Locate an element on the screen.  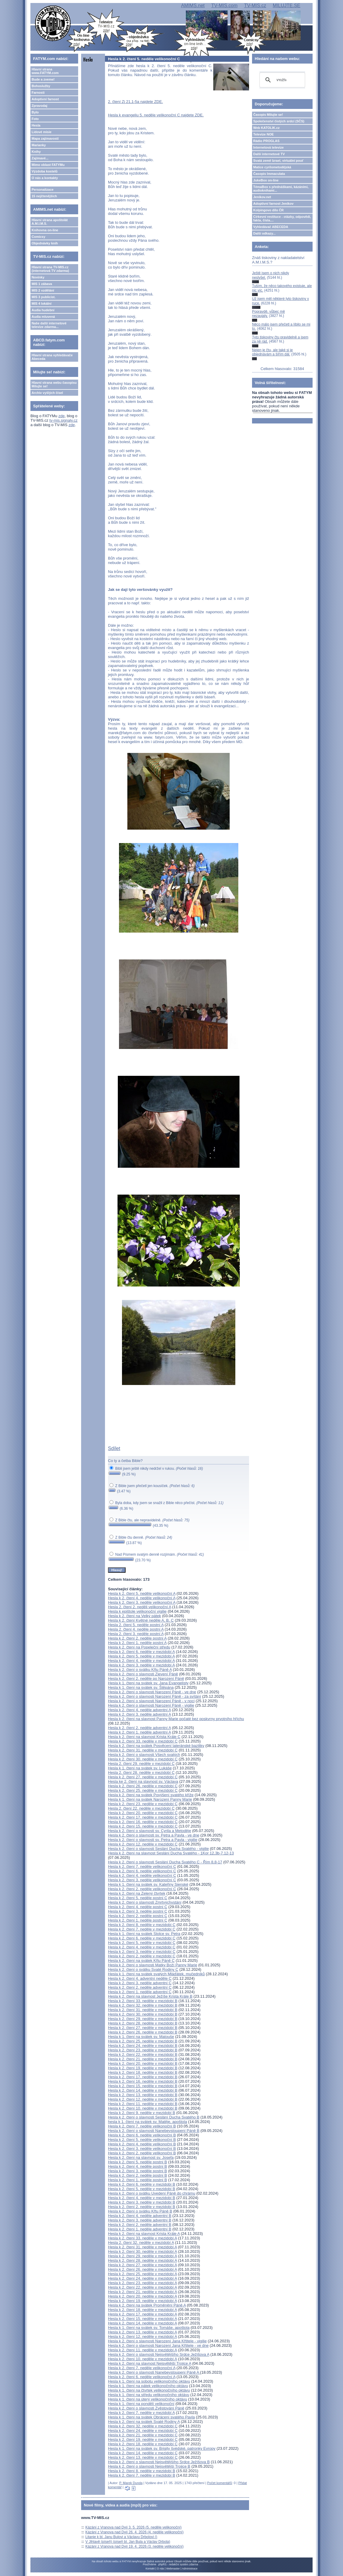
Hesla k 2. čtení 6. neděle v mezidobí C is located at coordinates (141, 1938).